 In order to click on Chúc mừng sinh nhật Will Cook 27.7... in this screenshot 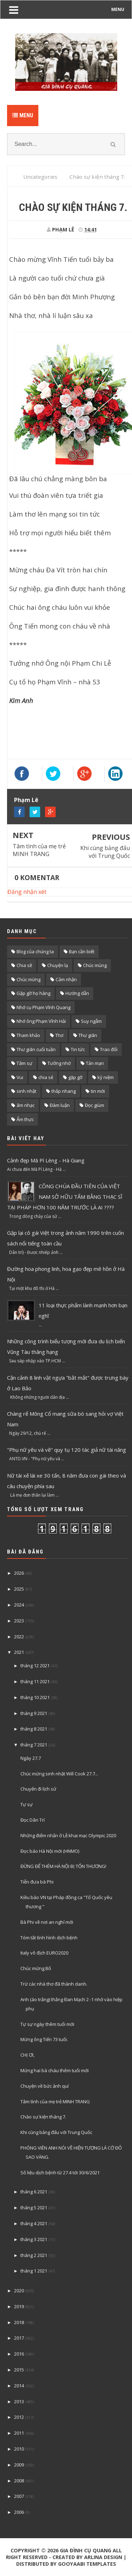, I will do `click(59, 1773)`.